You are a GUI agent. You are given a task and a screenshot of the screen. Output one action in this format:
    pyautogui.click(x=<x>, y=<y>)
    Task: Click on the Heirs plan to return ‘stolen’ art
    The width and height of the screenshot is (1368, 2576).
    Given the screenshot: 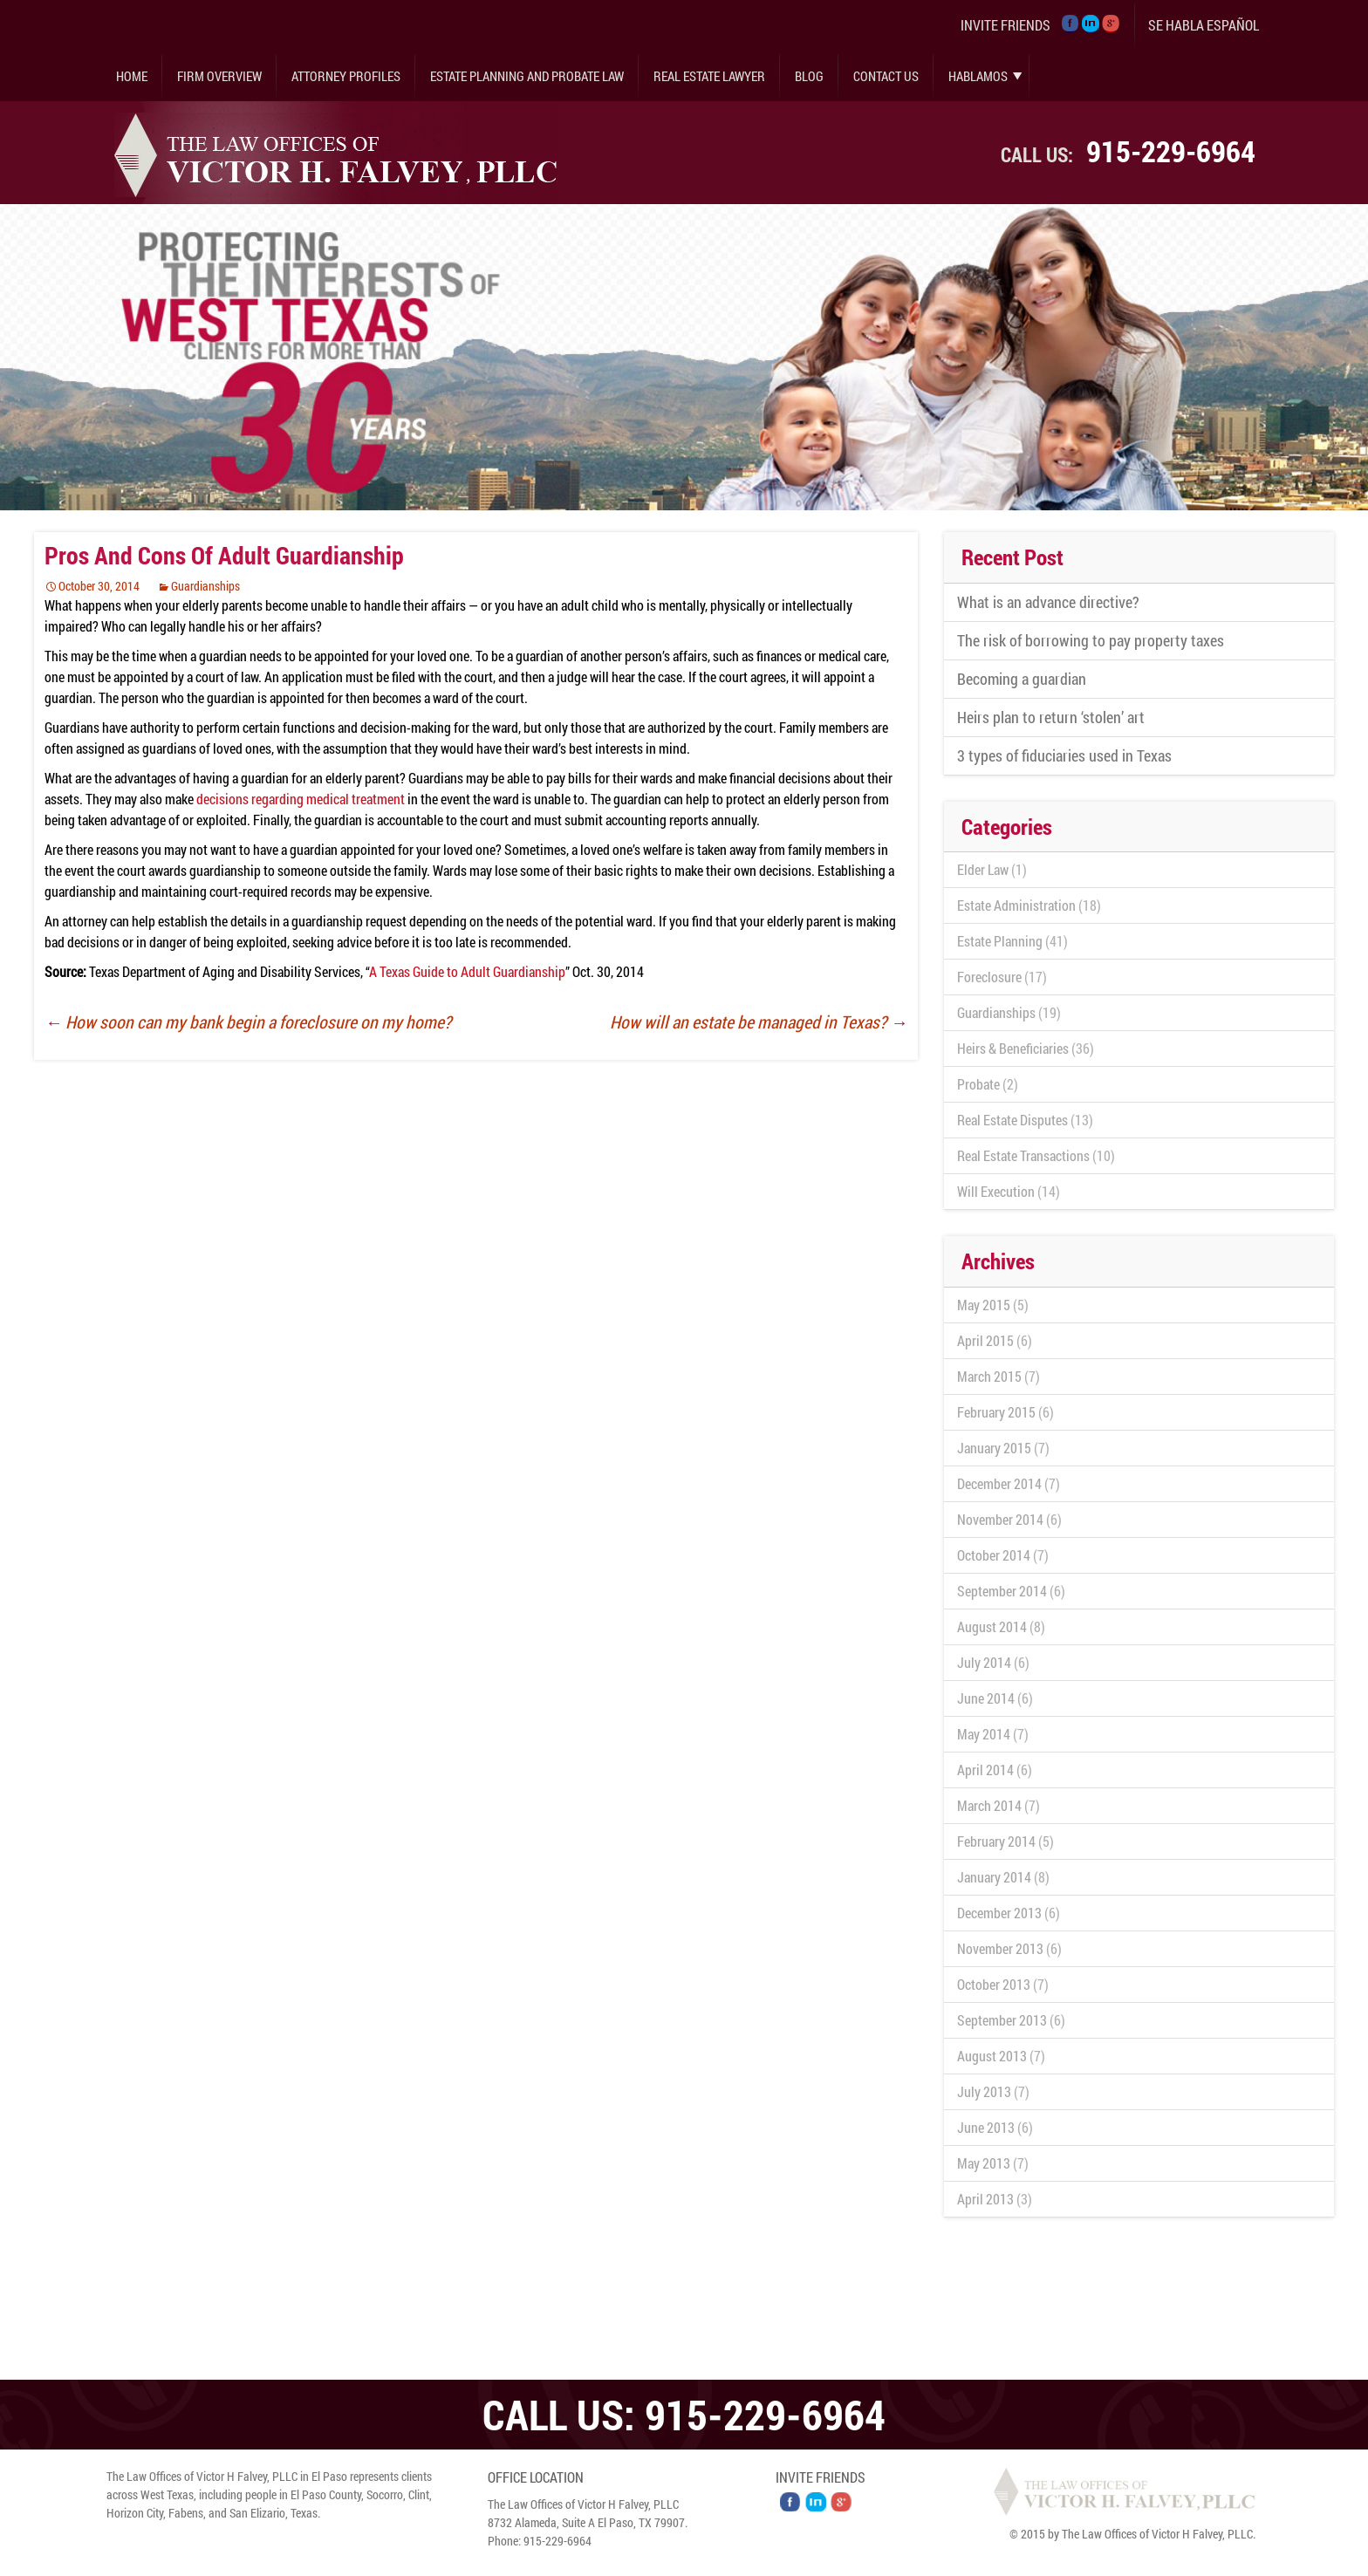 What is the action you would take?
    pyautogui.click(x=1051, y=717)
    